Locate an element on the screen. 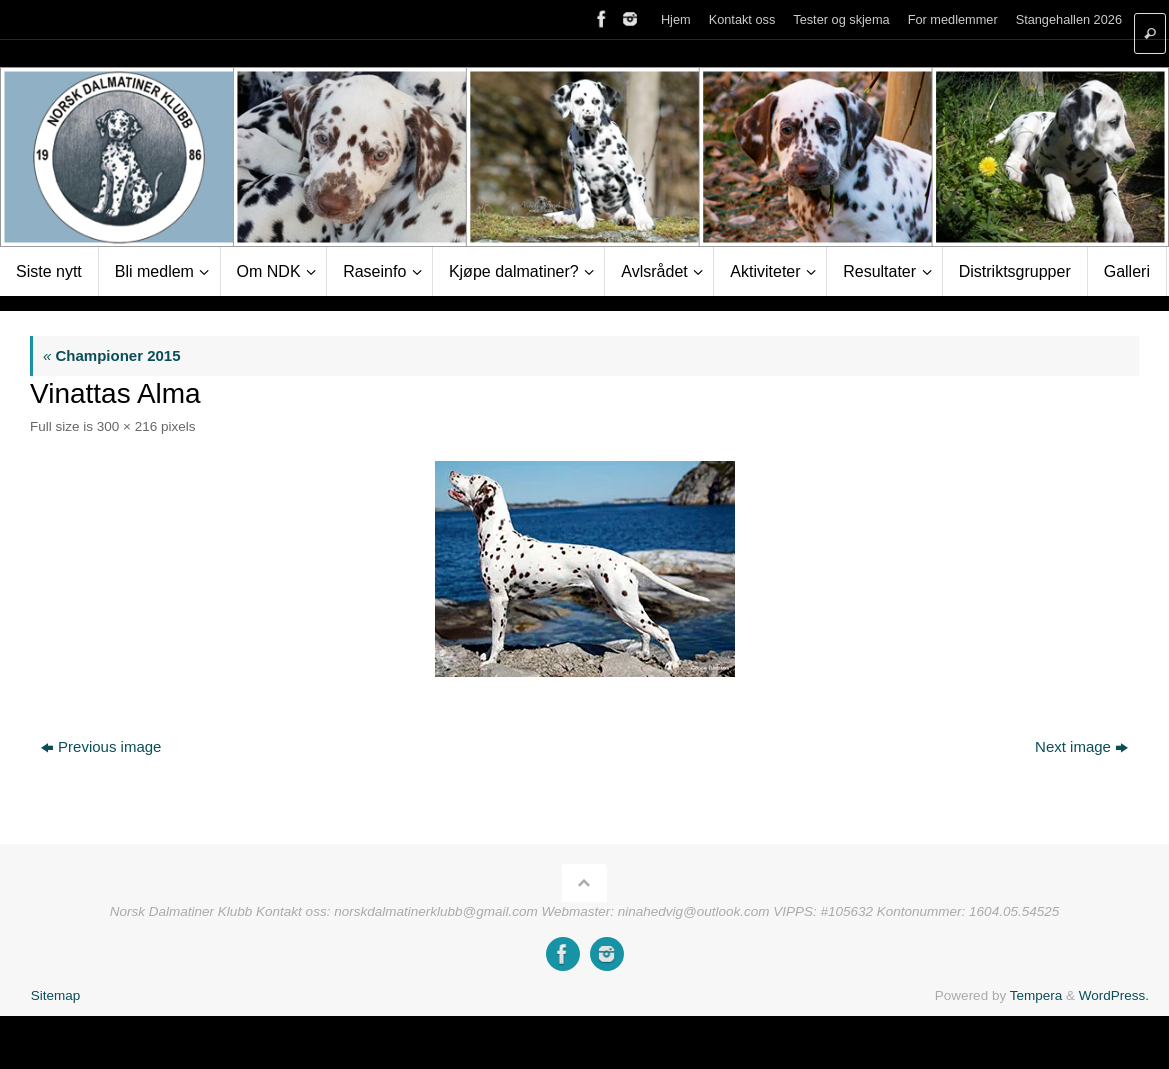 Image resolution: width=1169 pixels, height=1069 pixels. Previous image is located at coordinates (101, 746).